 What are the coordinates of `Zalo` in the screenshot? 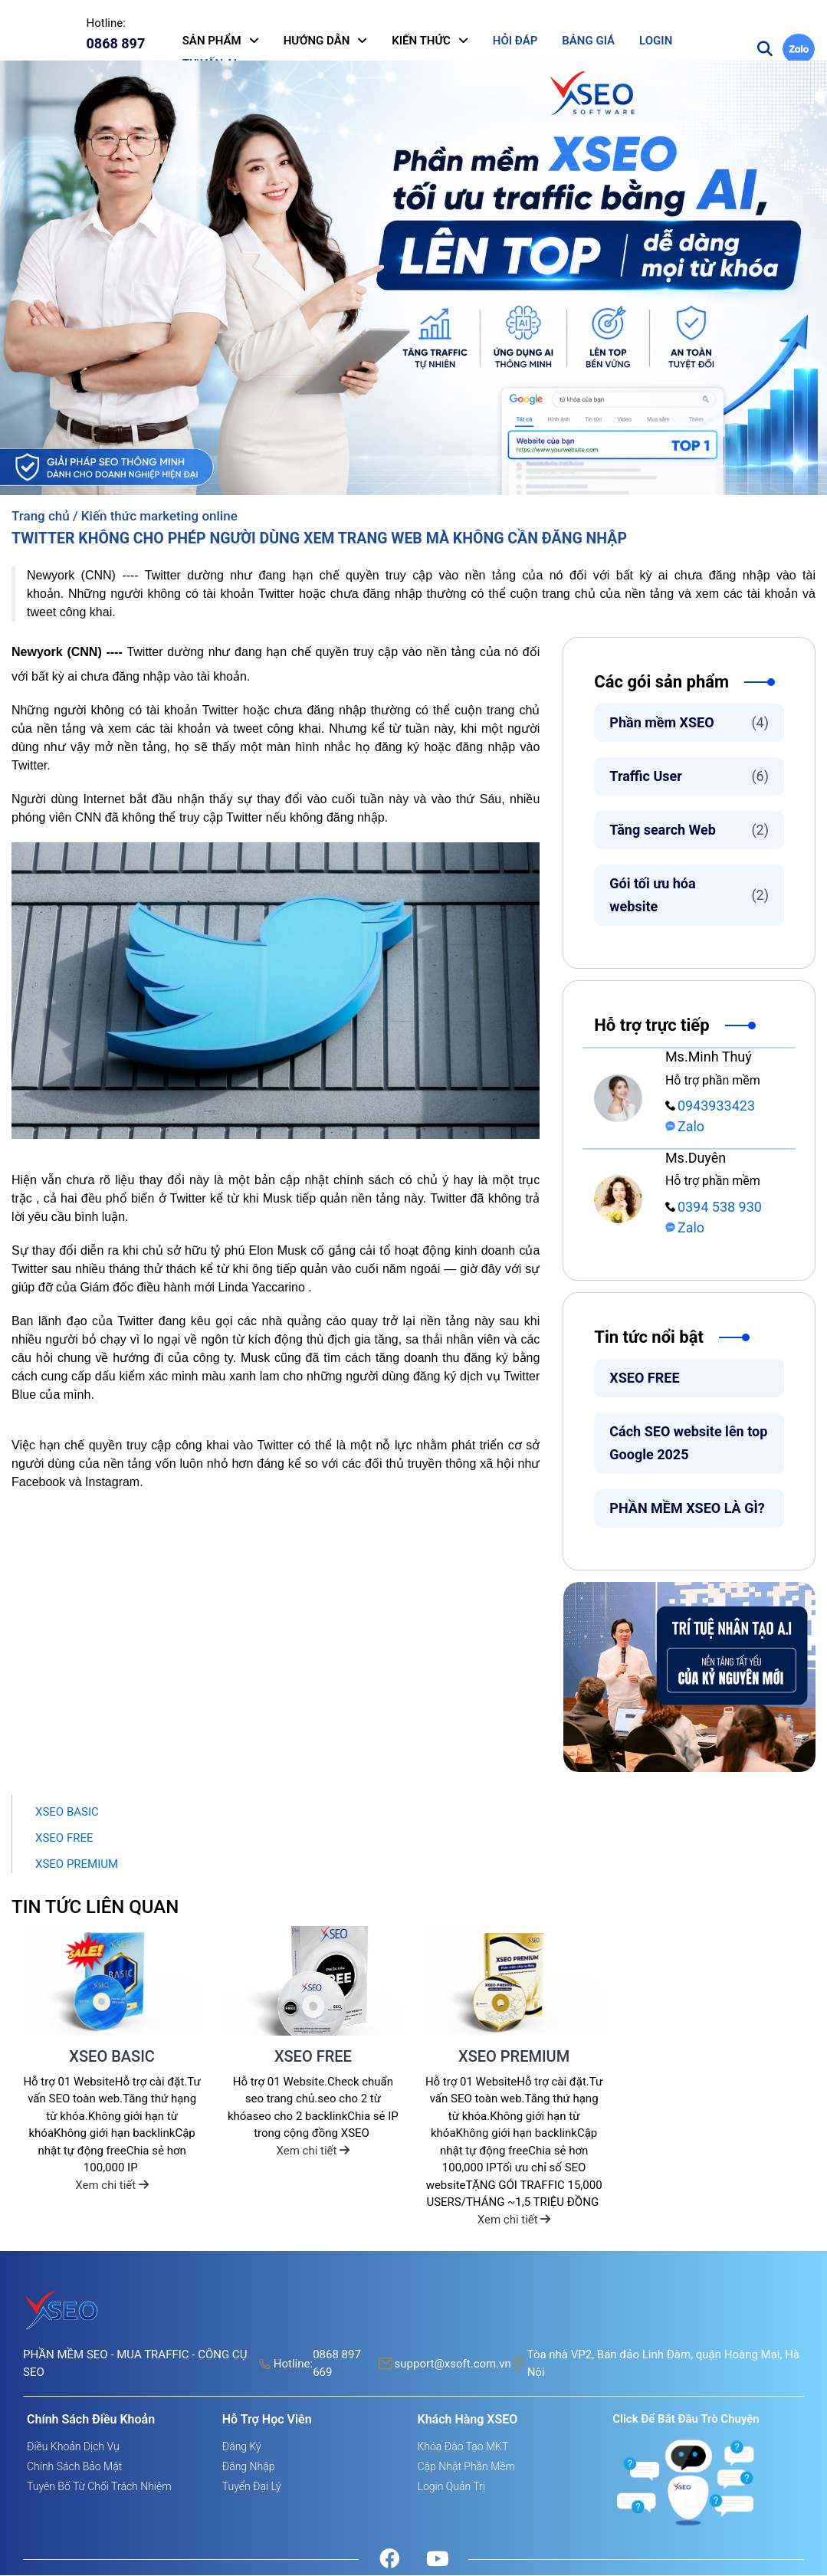 It's located at (684, 1127).